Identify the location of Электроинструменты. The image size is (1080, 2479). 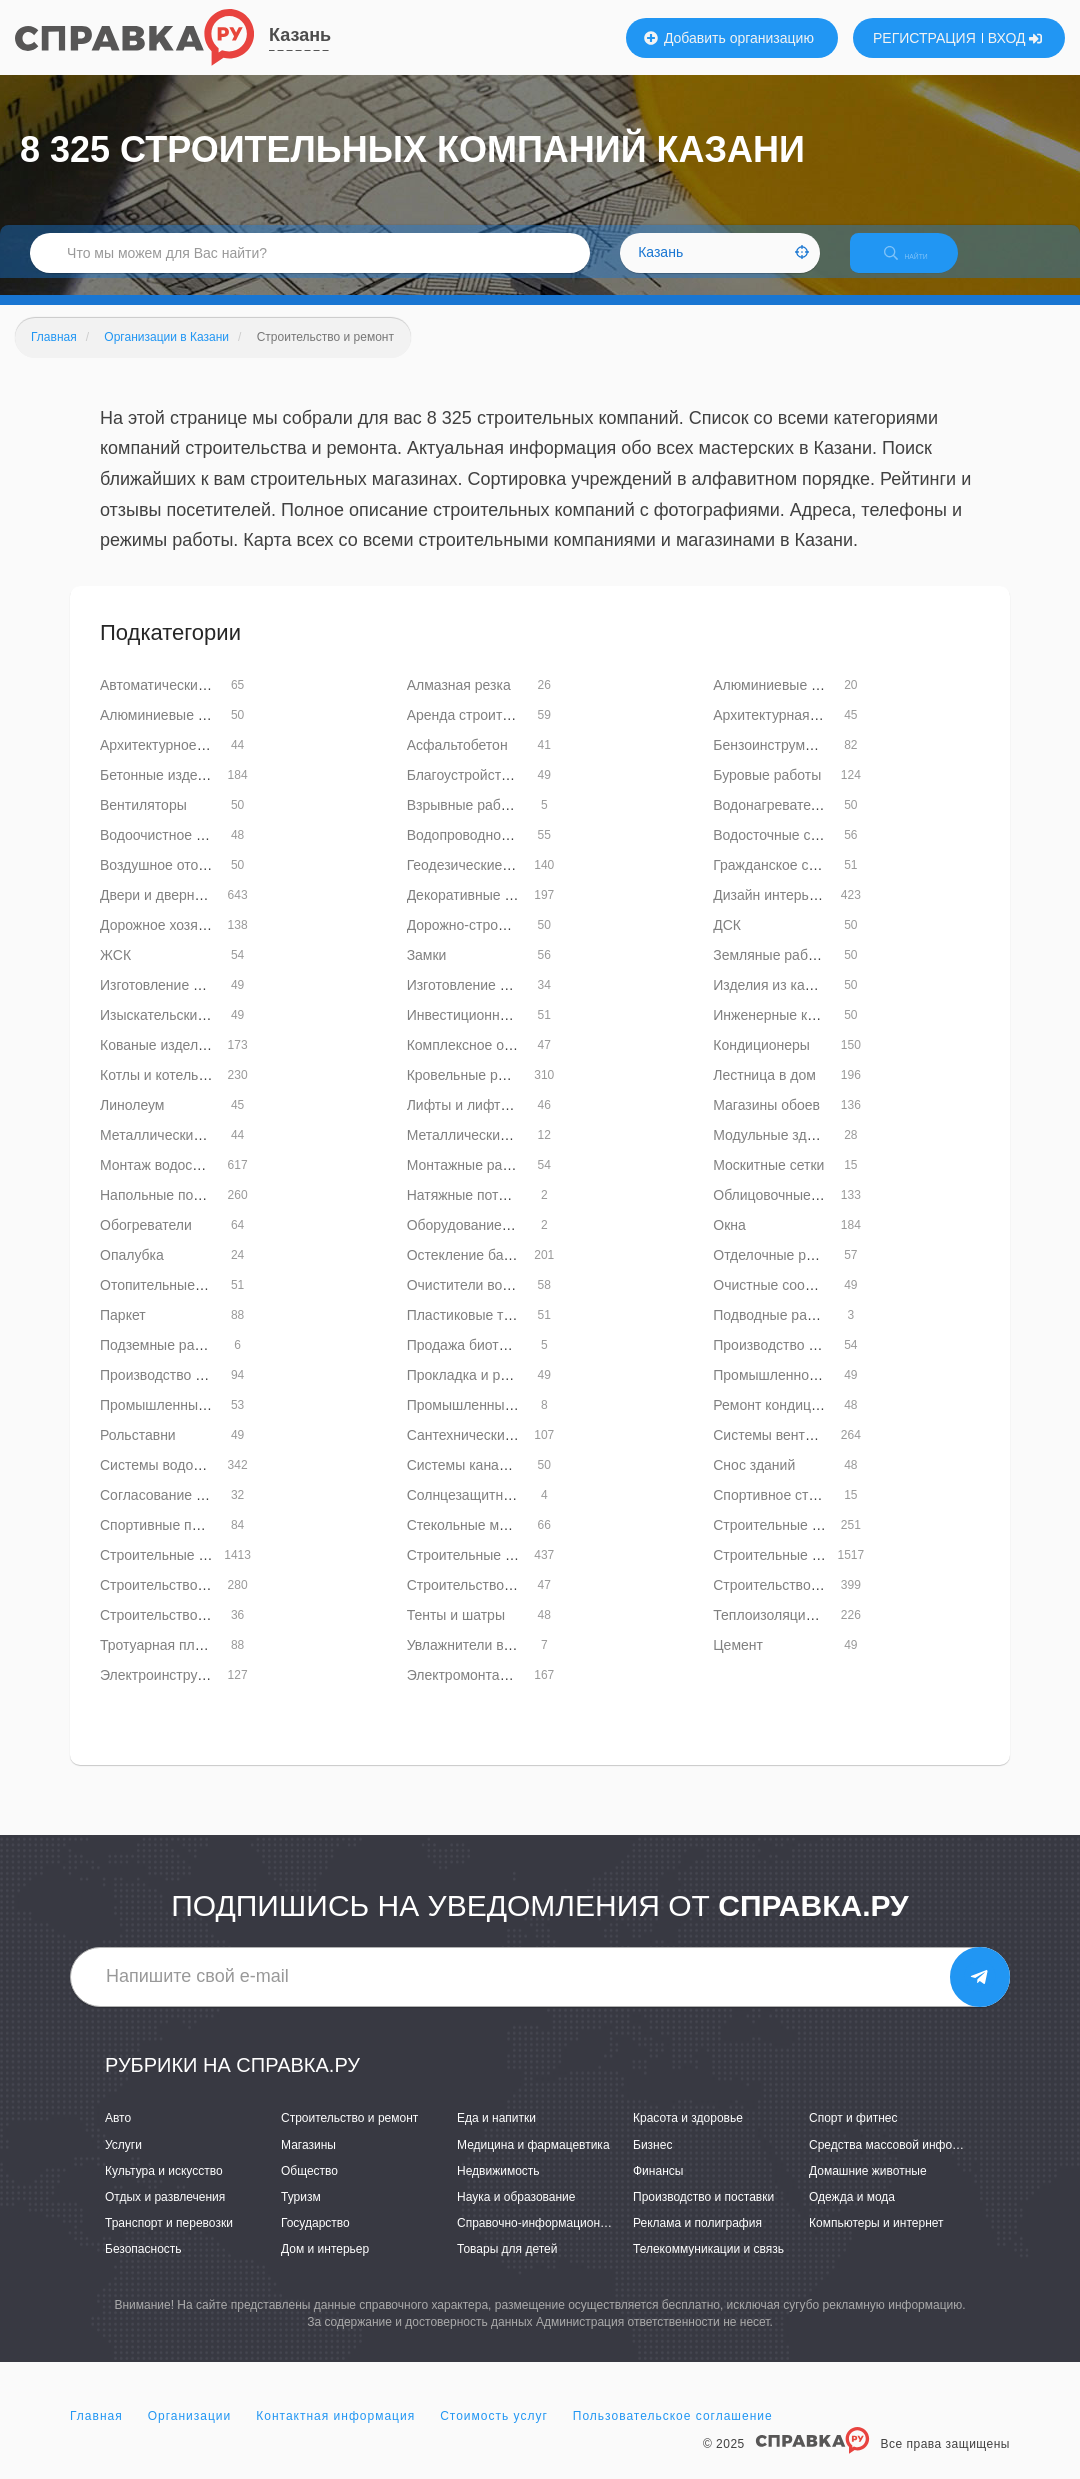
(169, 1692).